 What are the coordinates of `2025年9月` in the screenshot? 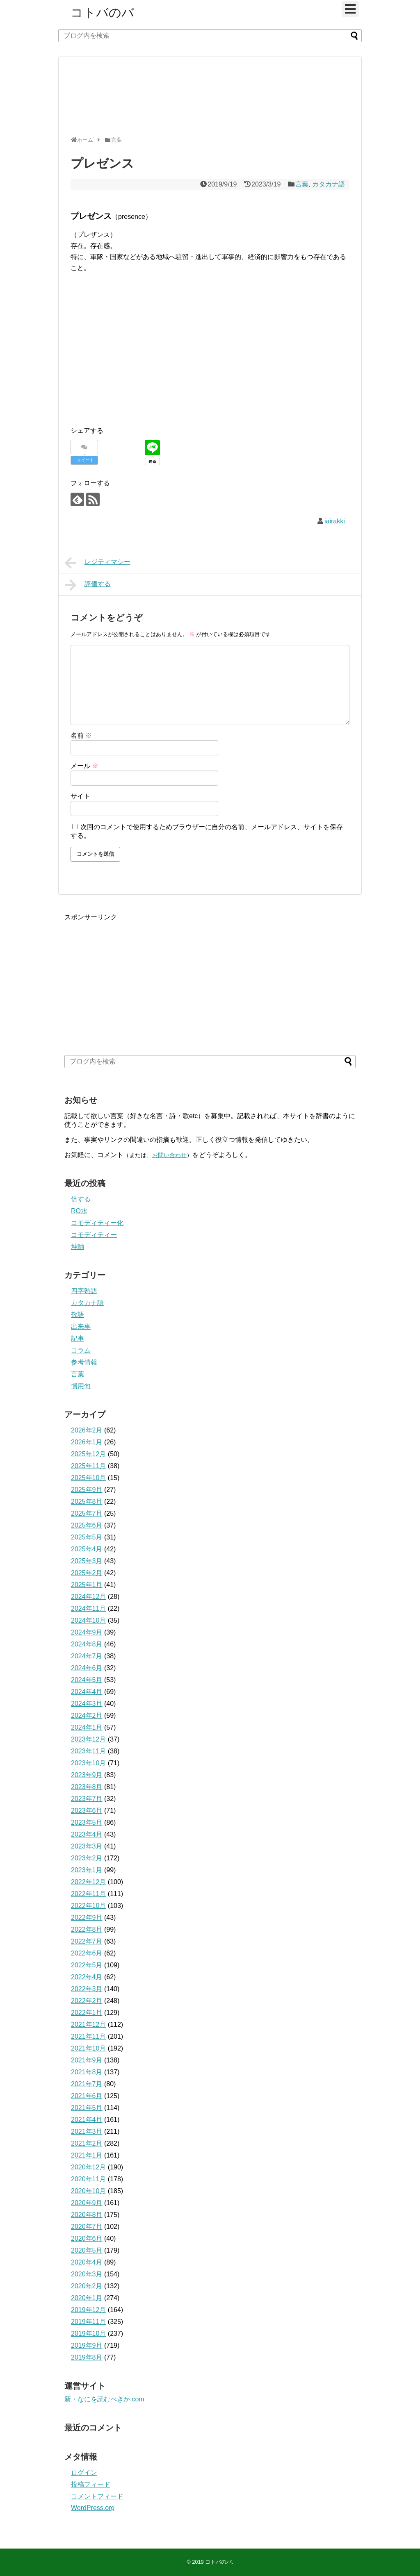 It's located at (87, 1489).